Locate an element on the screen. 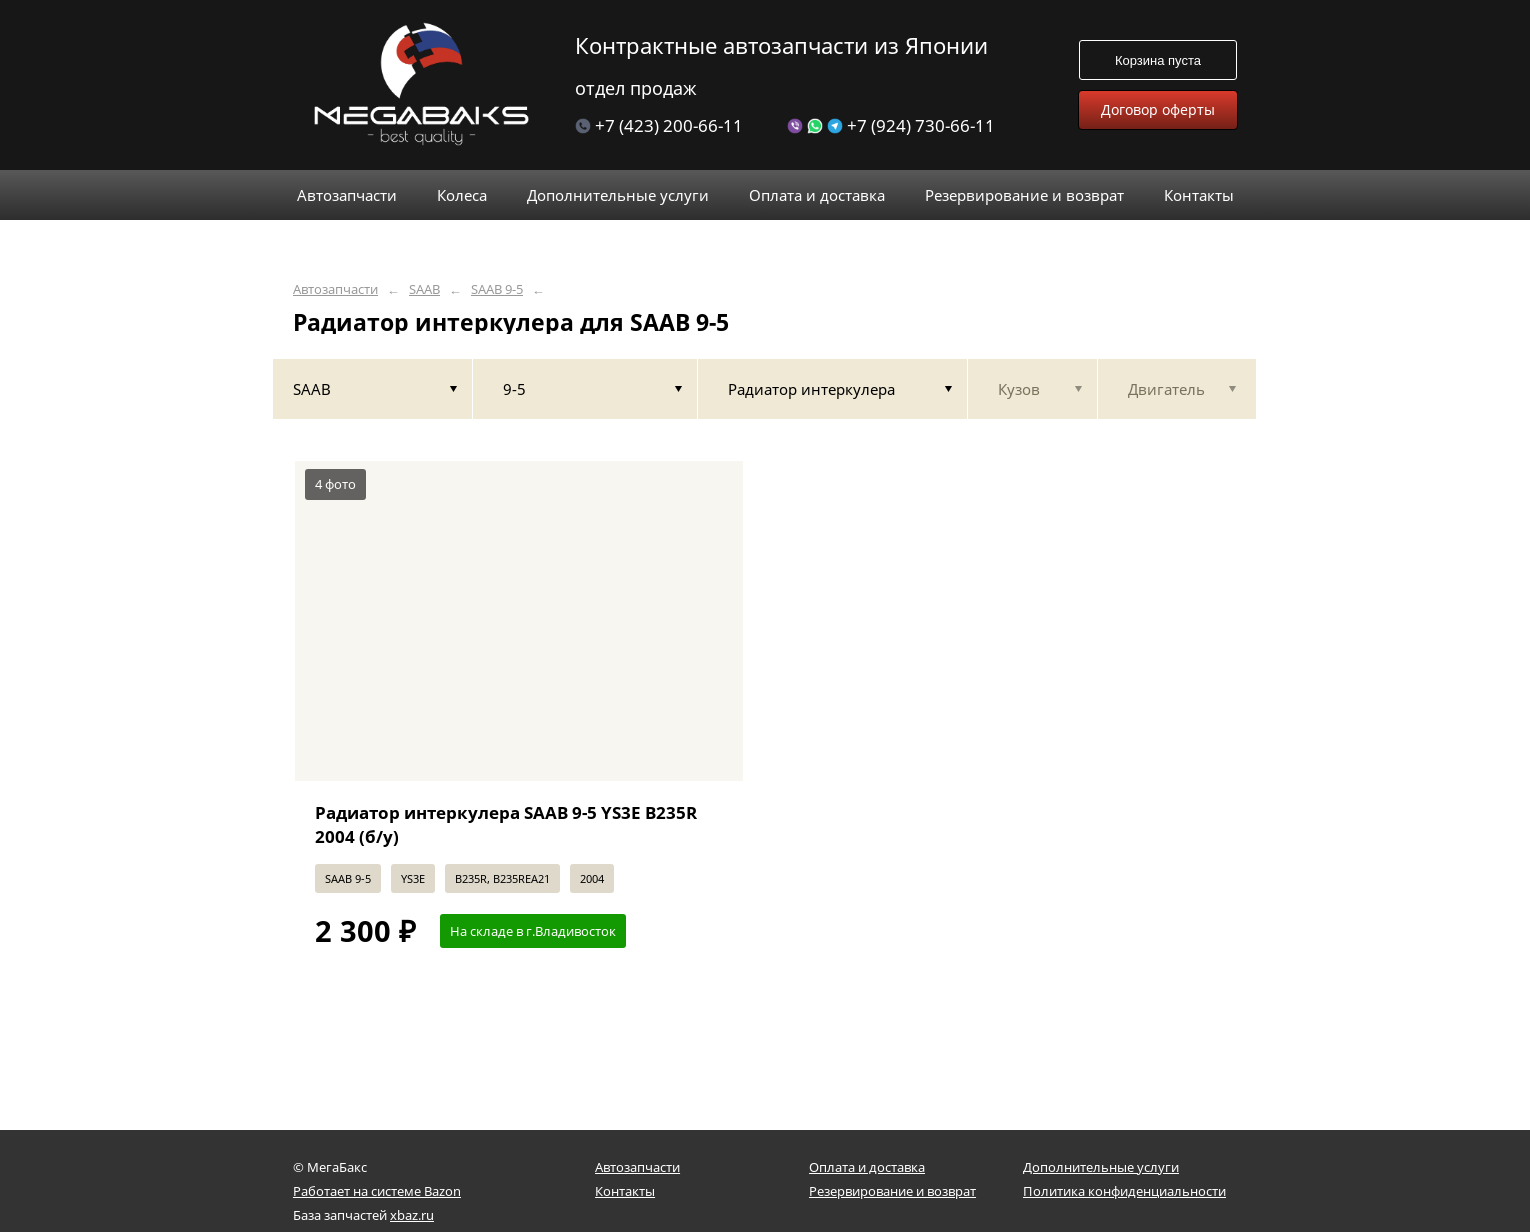 Image resolution: width=1530 pixels, height=1232 pixels. SAAB 9-5 is located at coordinates (497, 289).